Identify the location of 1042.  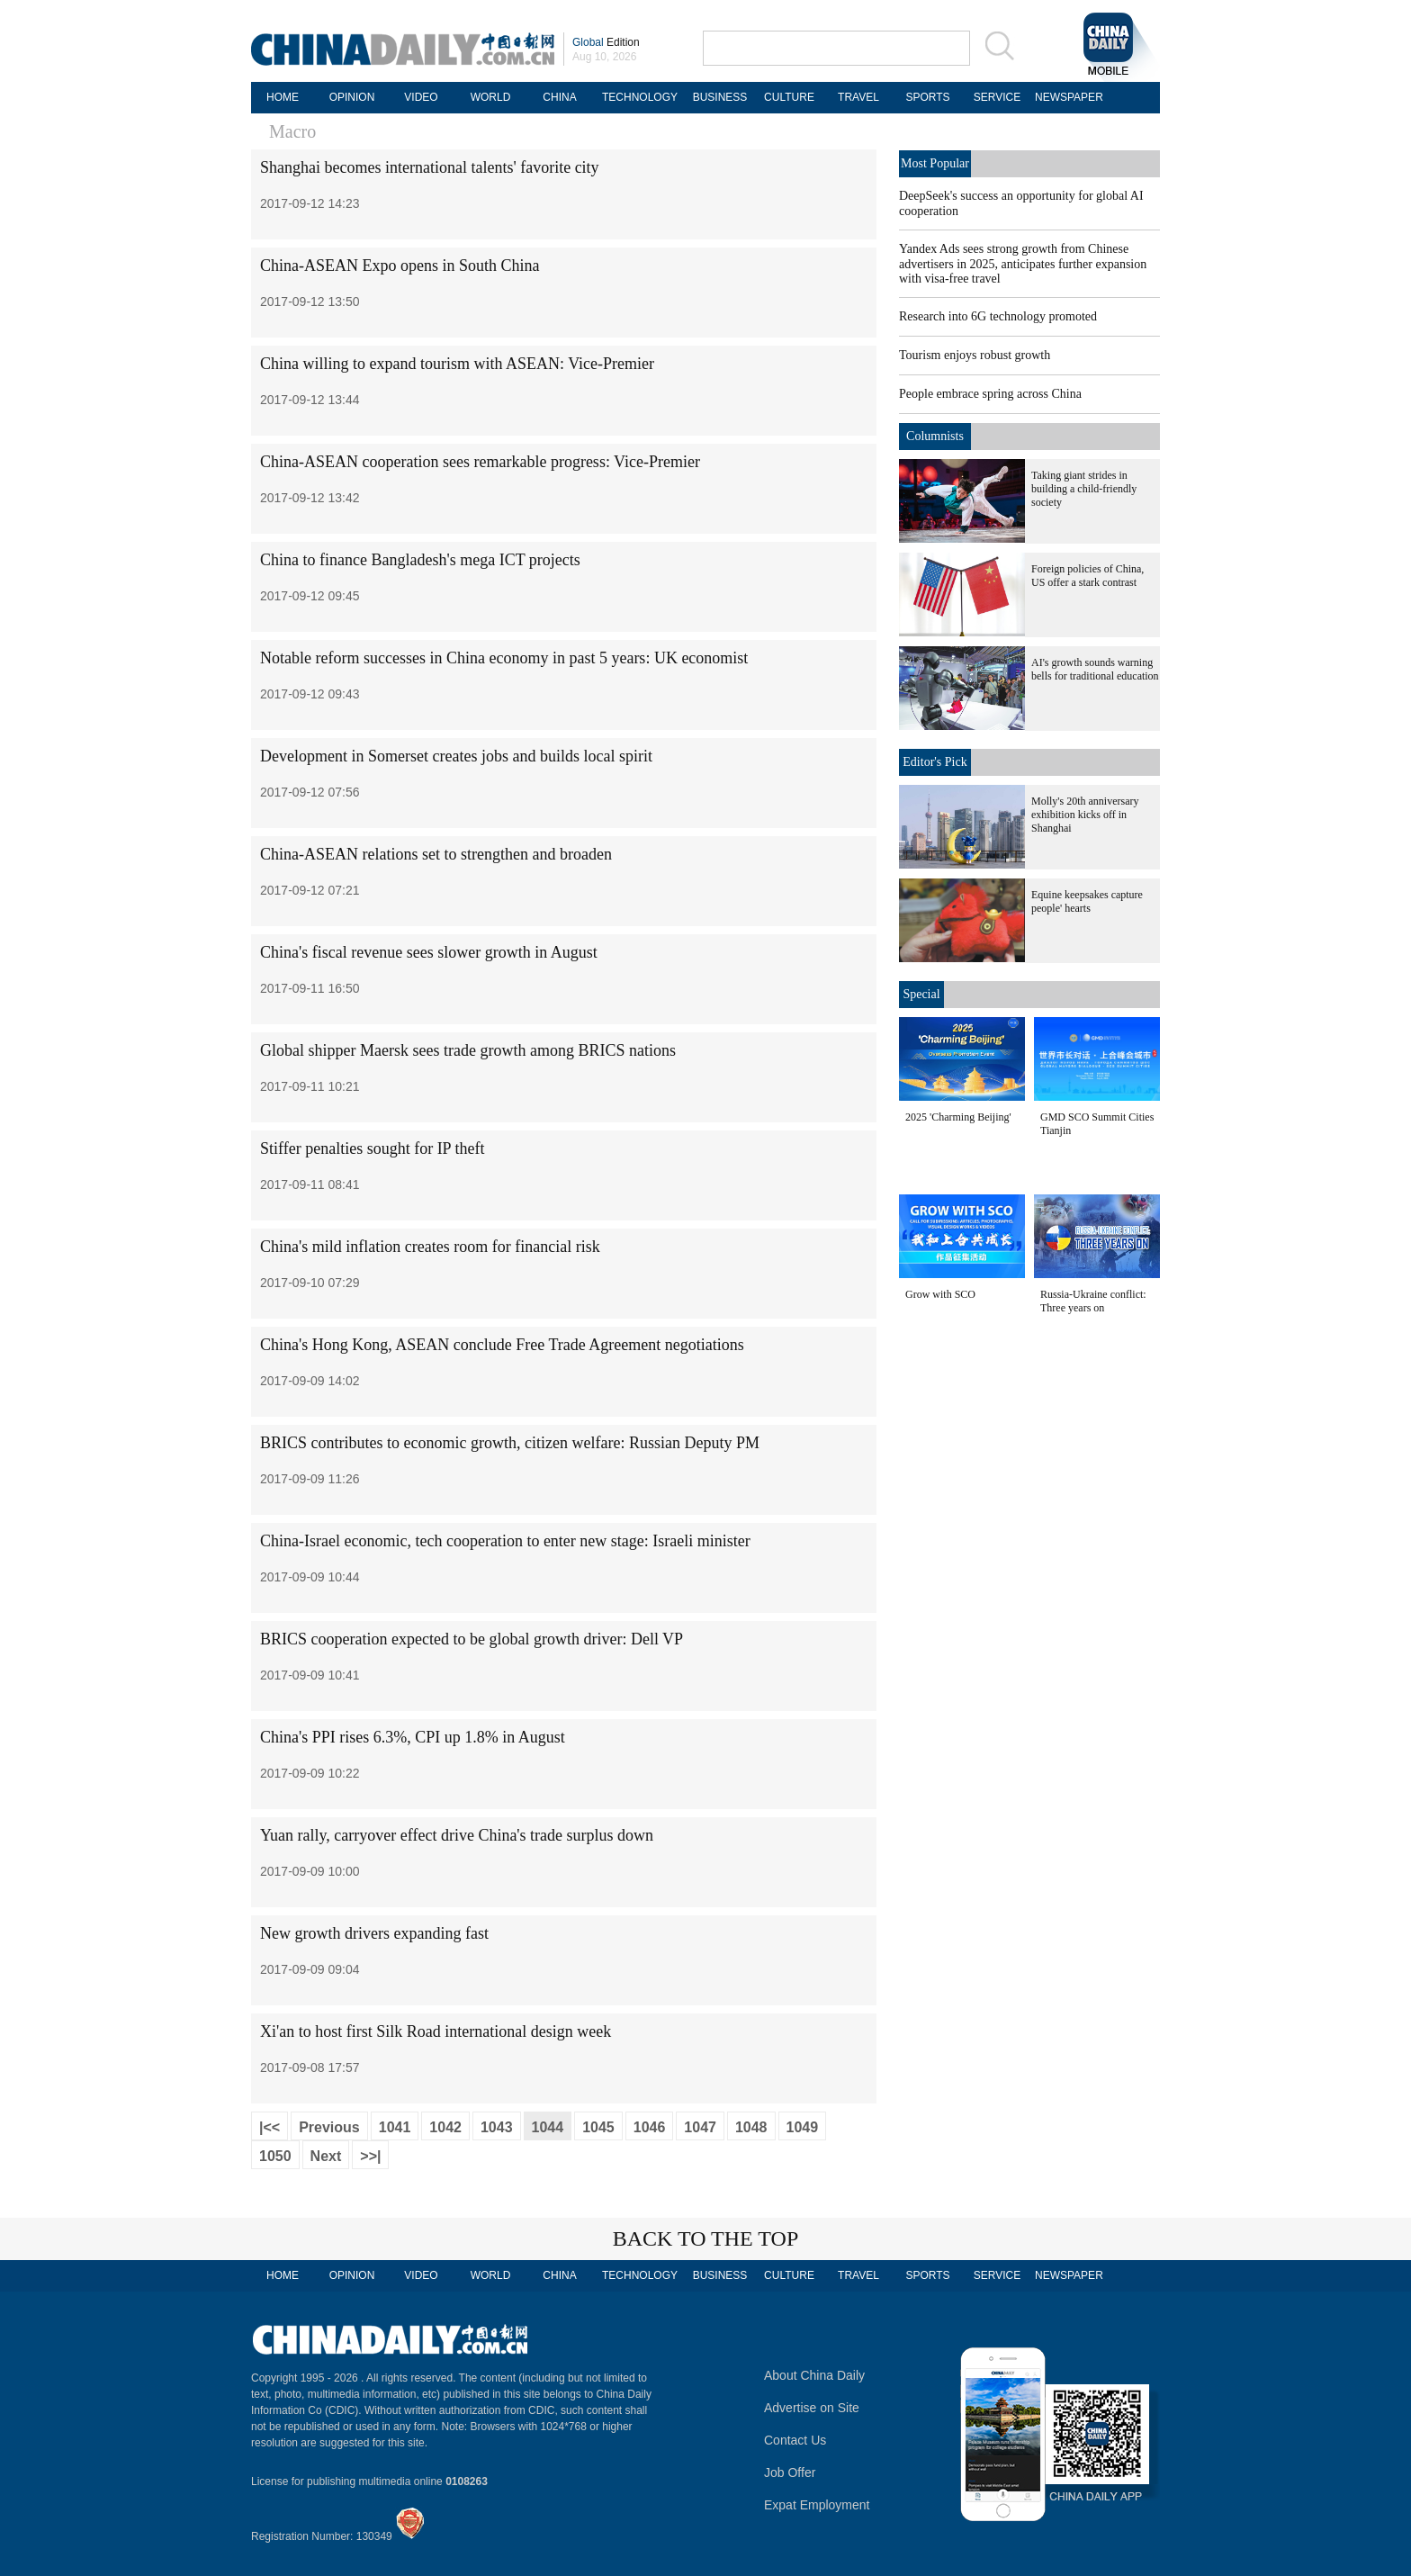
(445, 2127).